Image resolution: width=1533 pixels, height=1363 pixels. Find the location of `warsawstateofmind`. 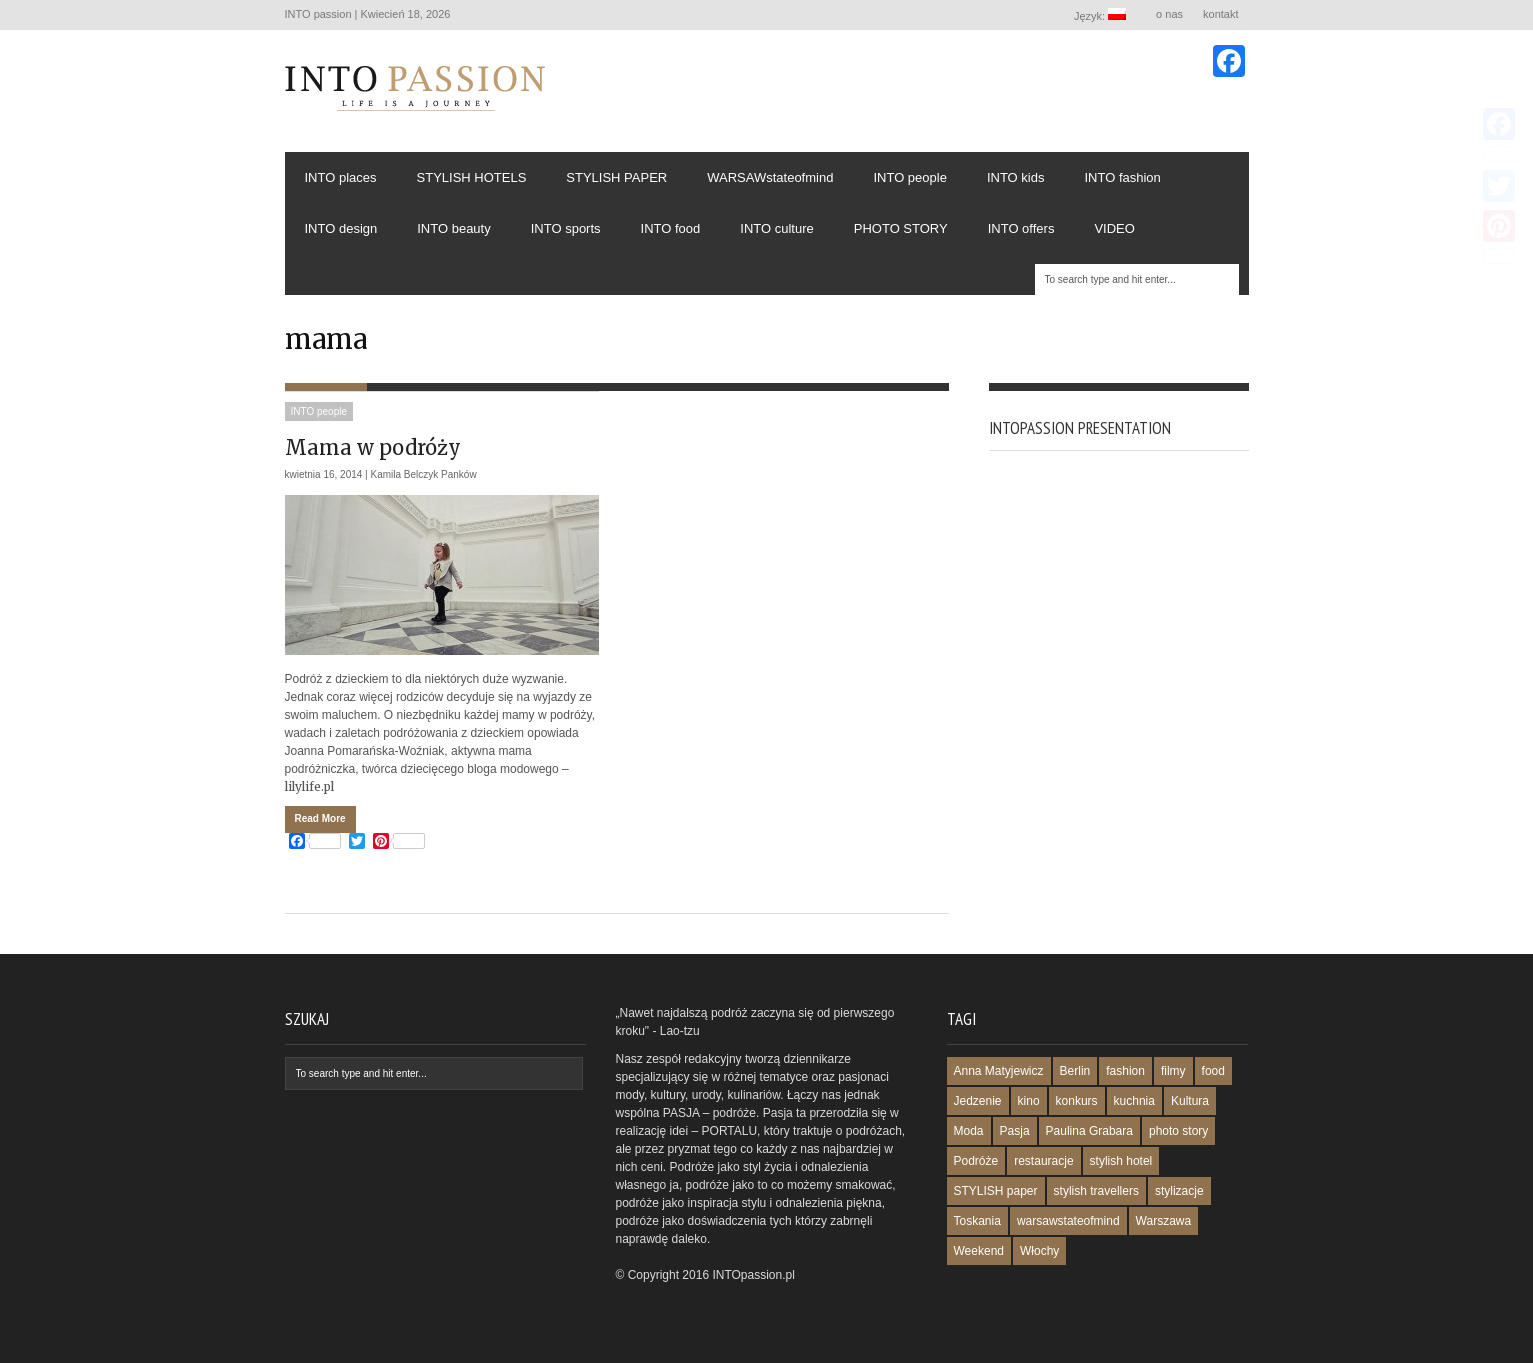

warsawstateofmind is located at coordinates (1068, 1221).